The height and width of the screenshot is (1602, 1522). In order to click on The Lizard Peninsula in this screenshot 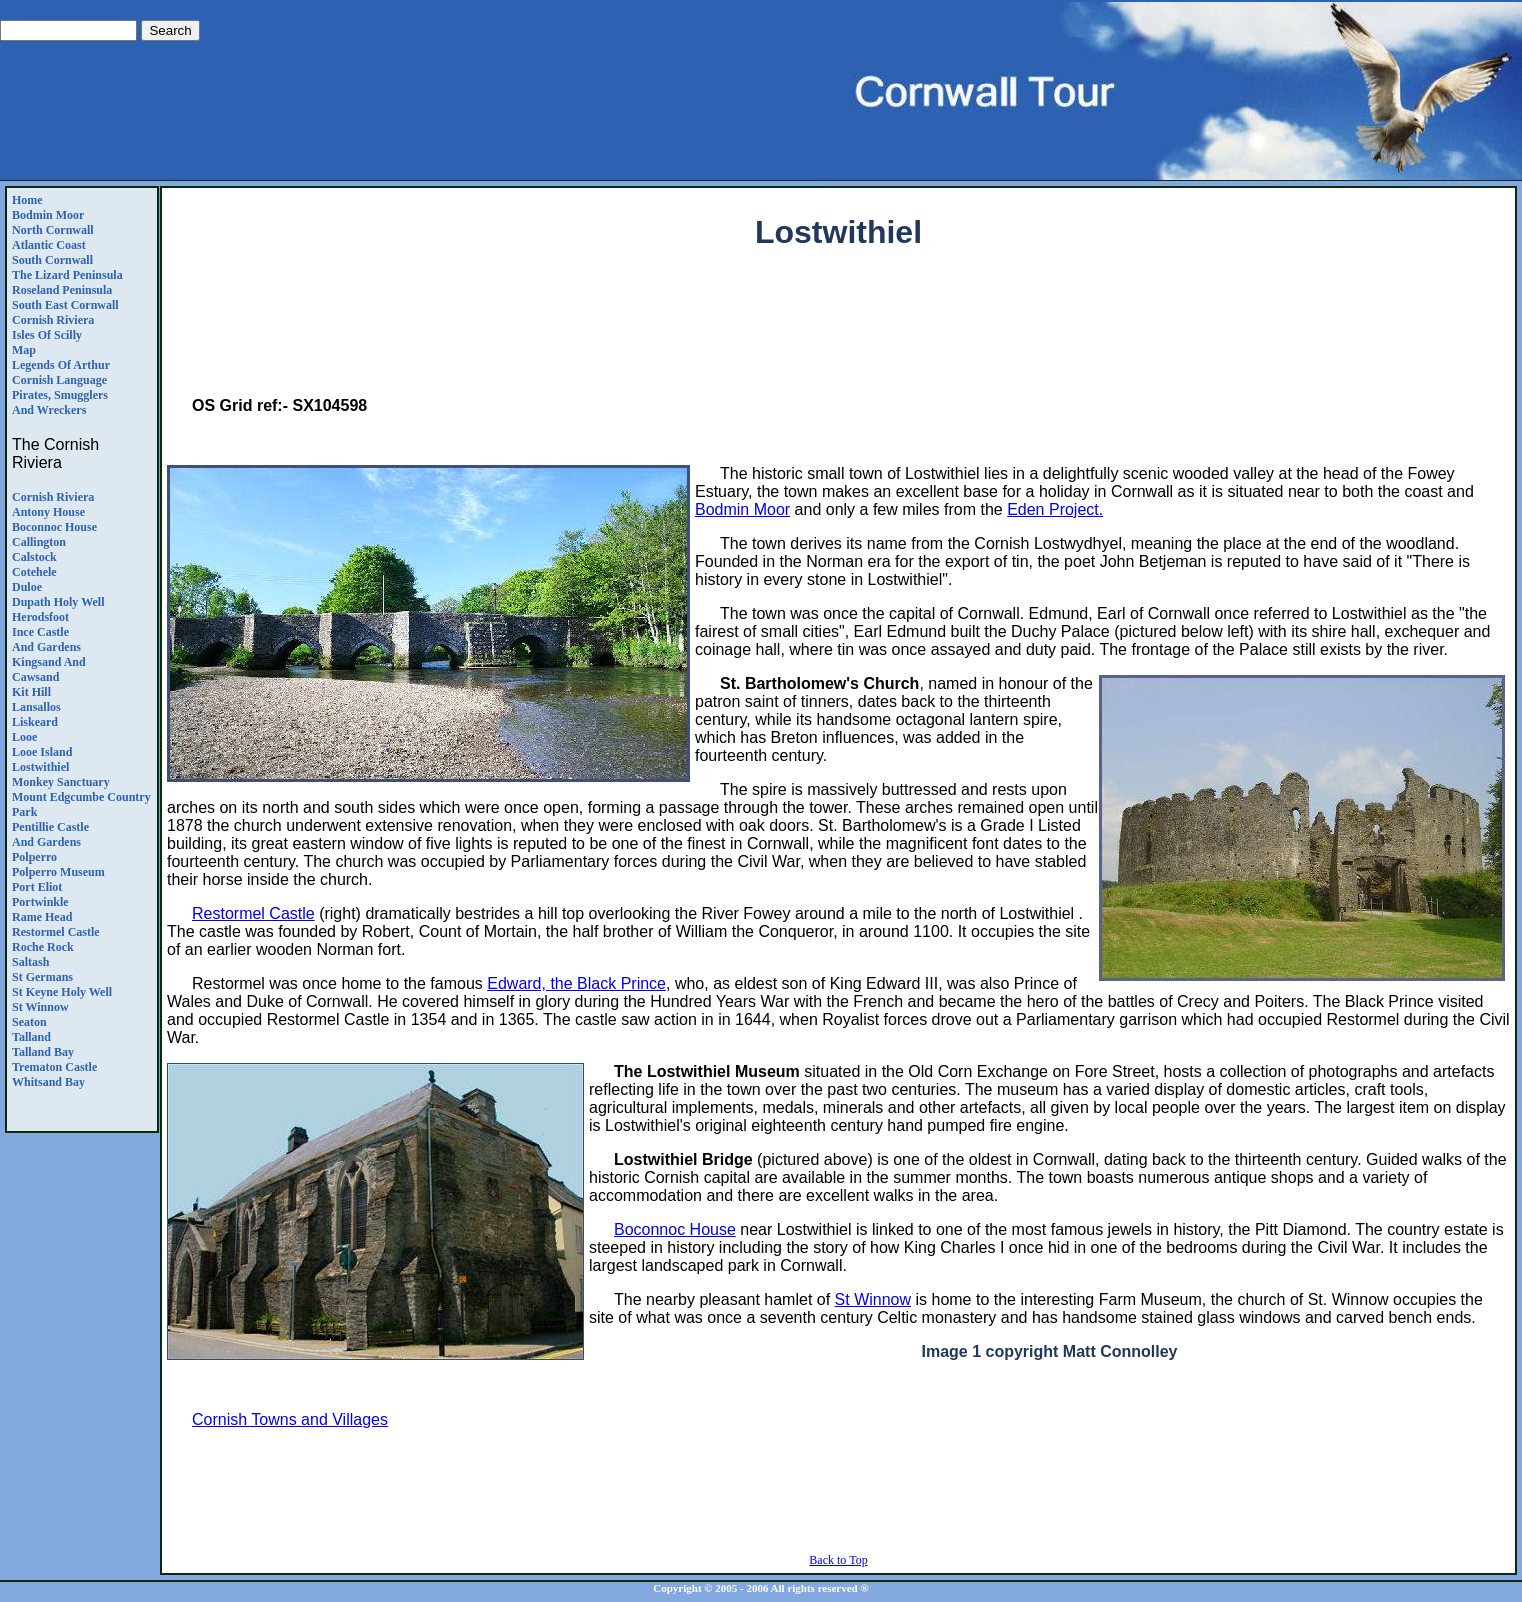, I will do `click(67, 275)`.